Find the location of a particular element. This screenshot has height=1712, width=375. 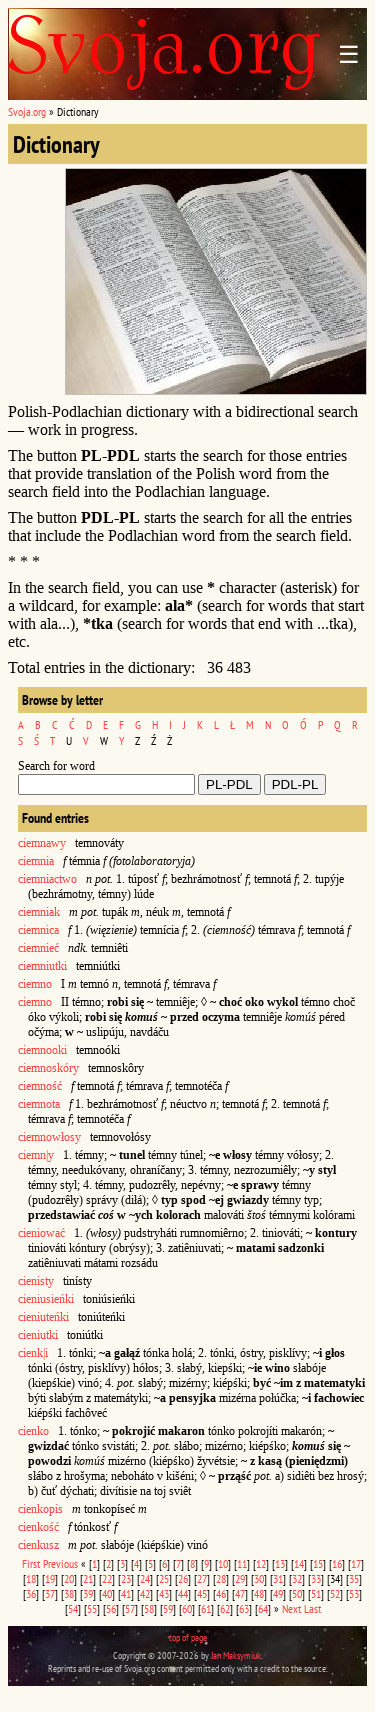

57 is located at coordinates (130, 1608).